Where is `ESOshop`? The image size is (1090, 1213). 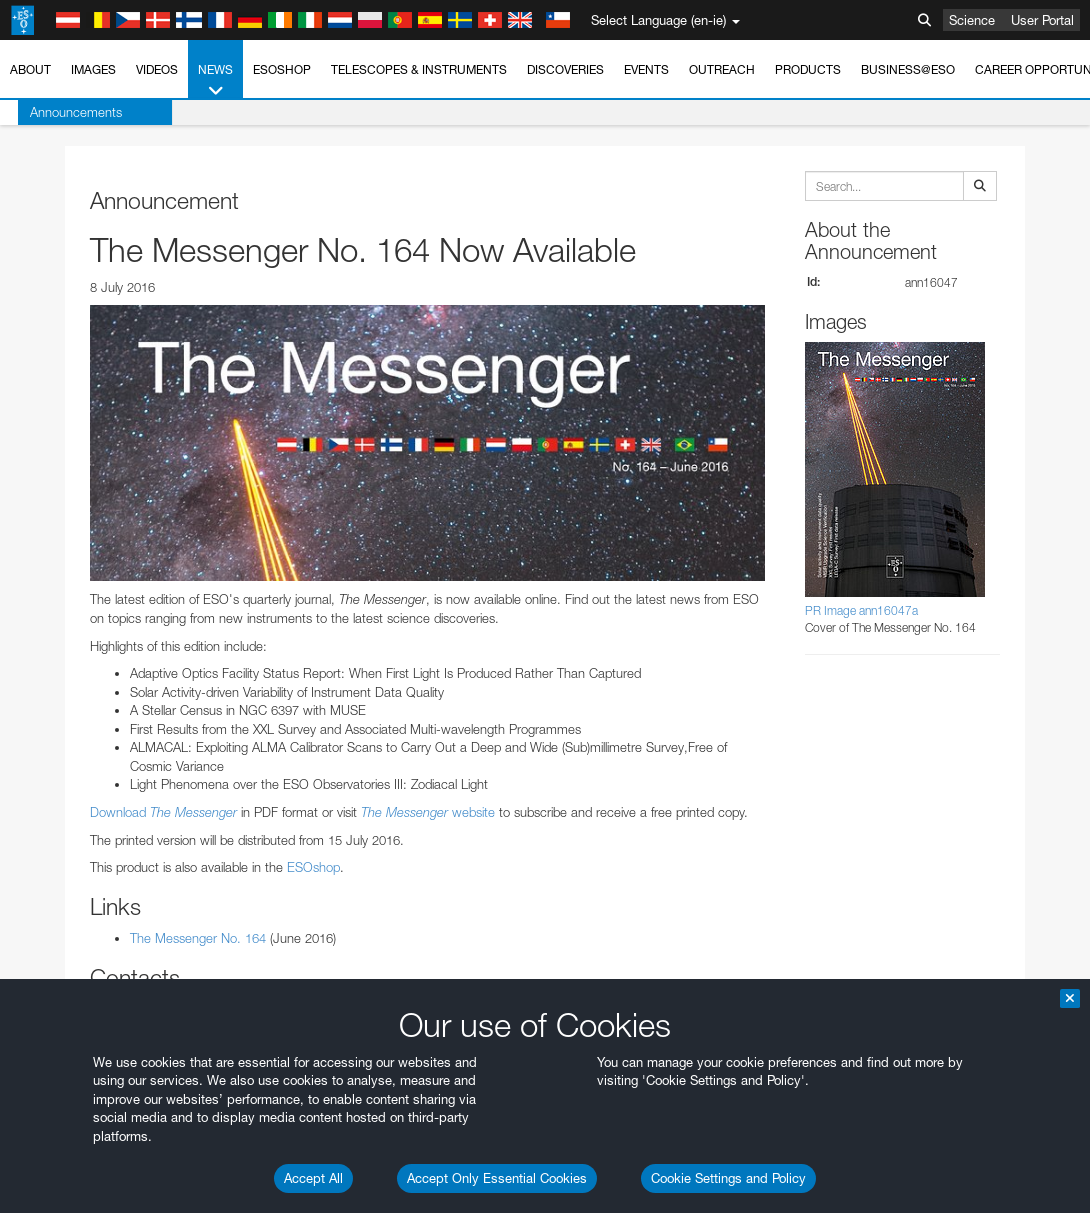 ESOshop is located at coordinates (282, 69).